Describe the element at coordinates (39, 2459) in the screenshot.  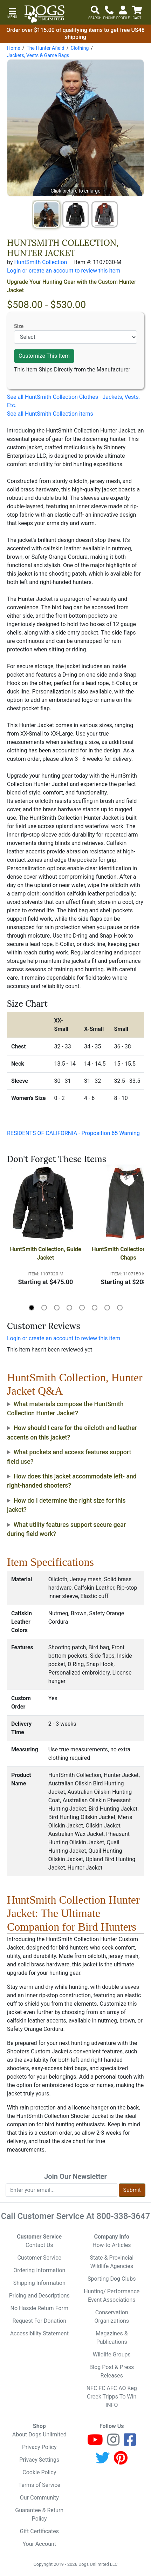
I see `Privacy Settings` at that location.